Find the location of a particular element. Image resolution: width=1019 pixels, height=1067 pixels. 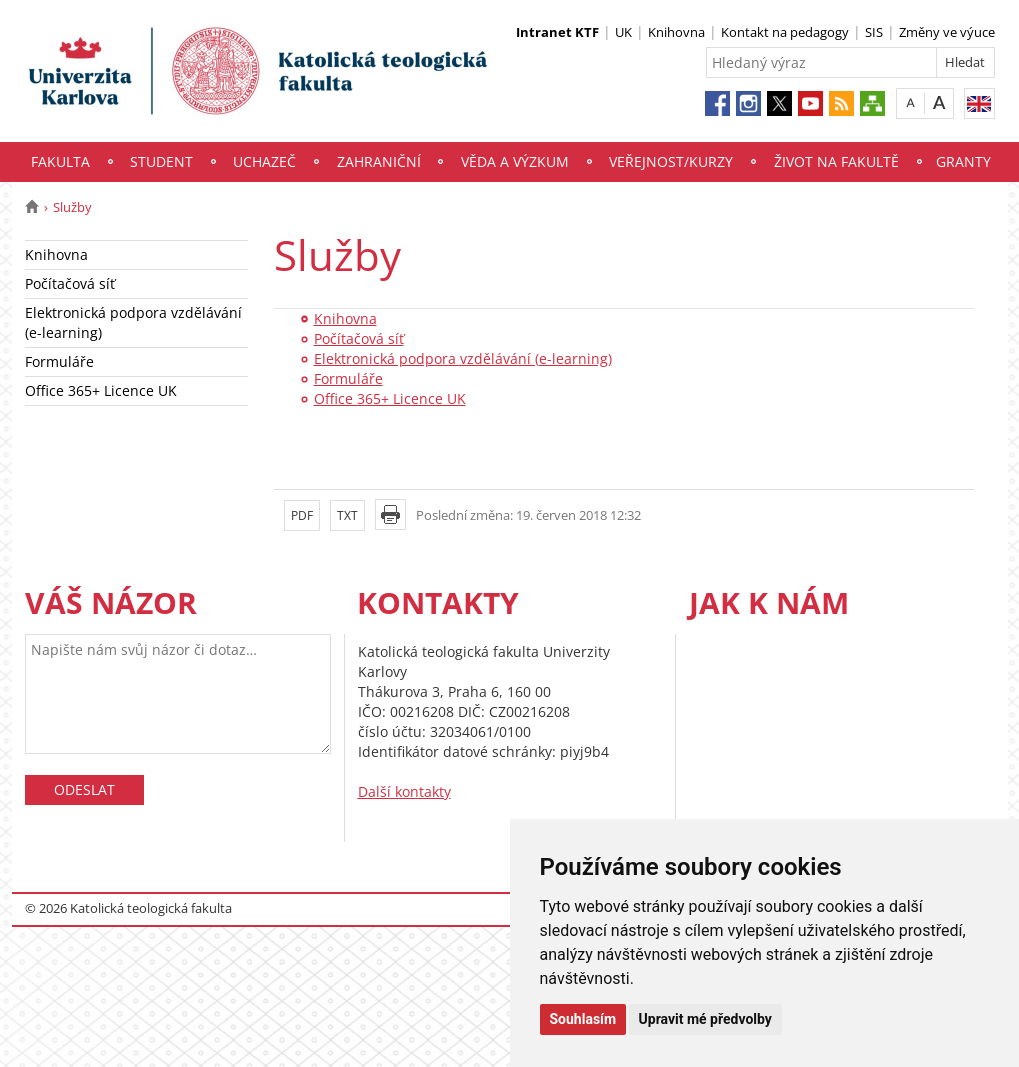

Knihovna is located at coordinates (676, 32).